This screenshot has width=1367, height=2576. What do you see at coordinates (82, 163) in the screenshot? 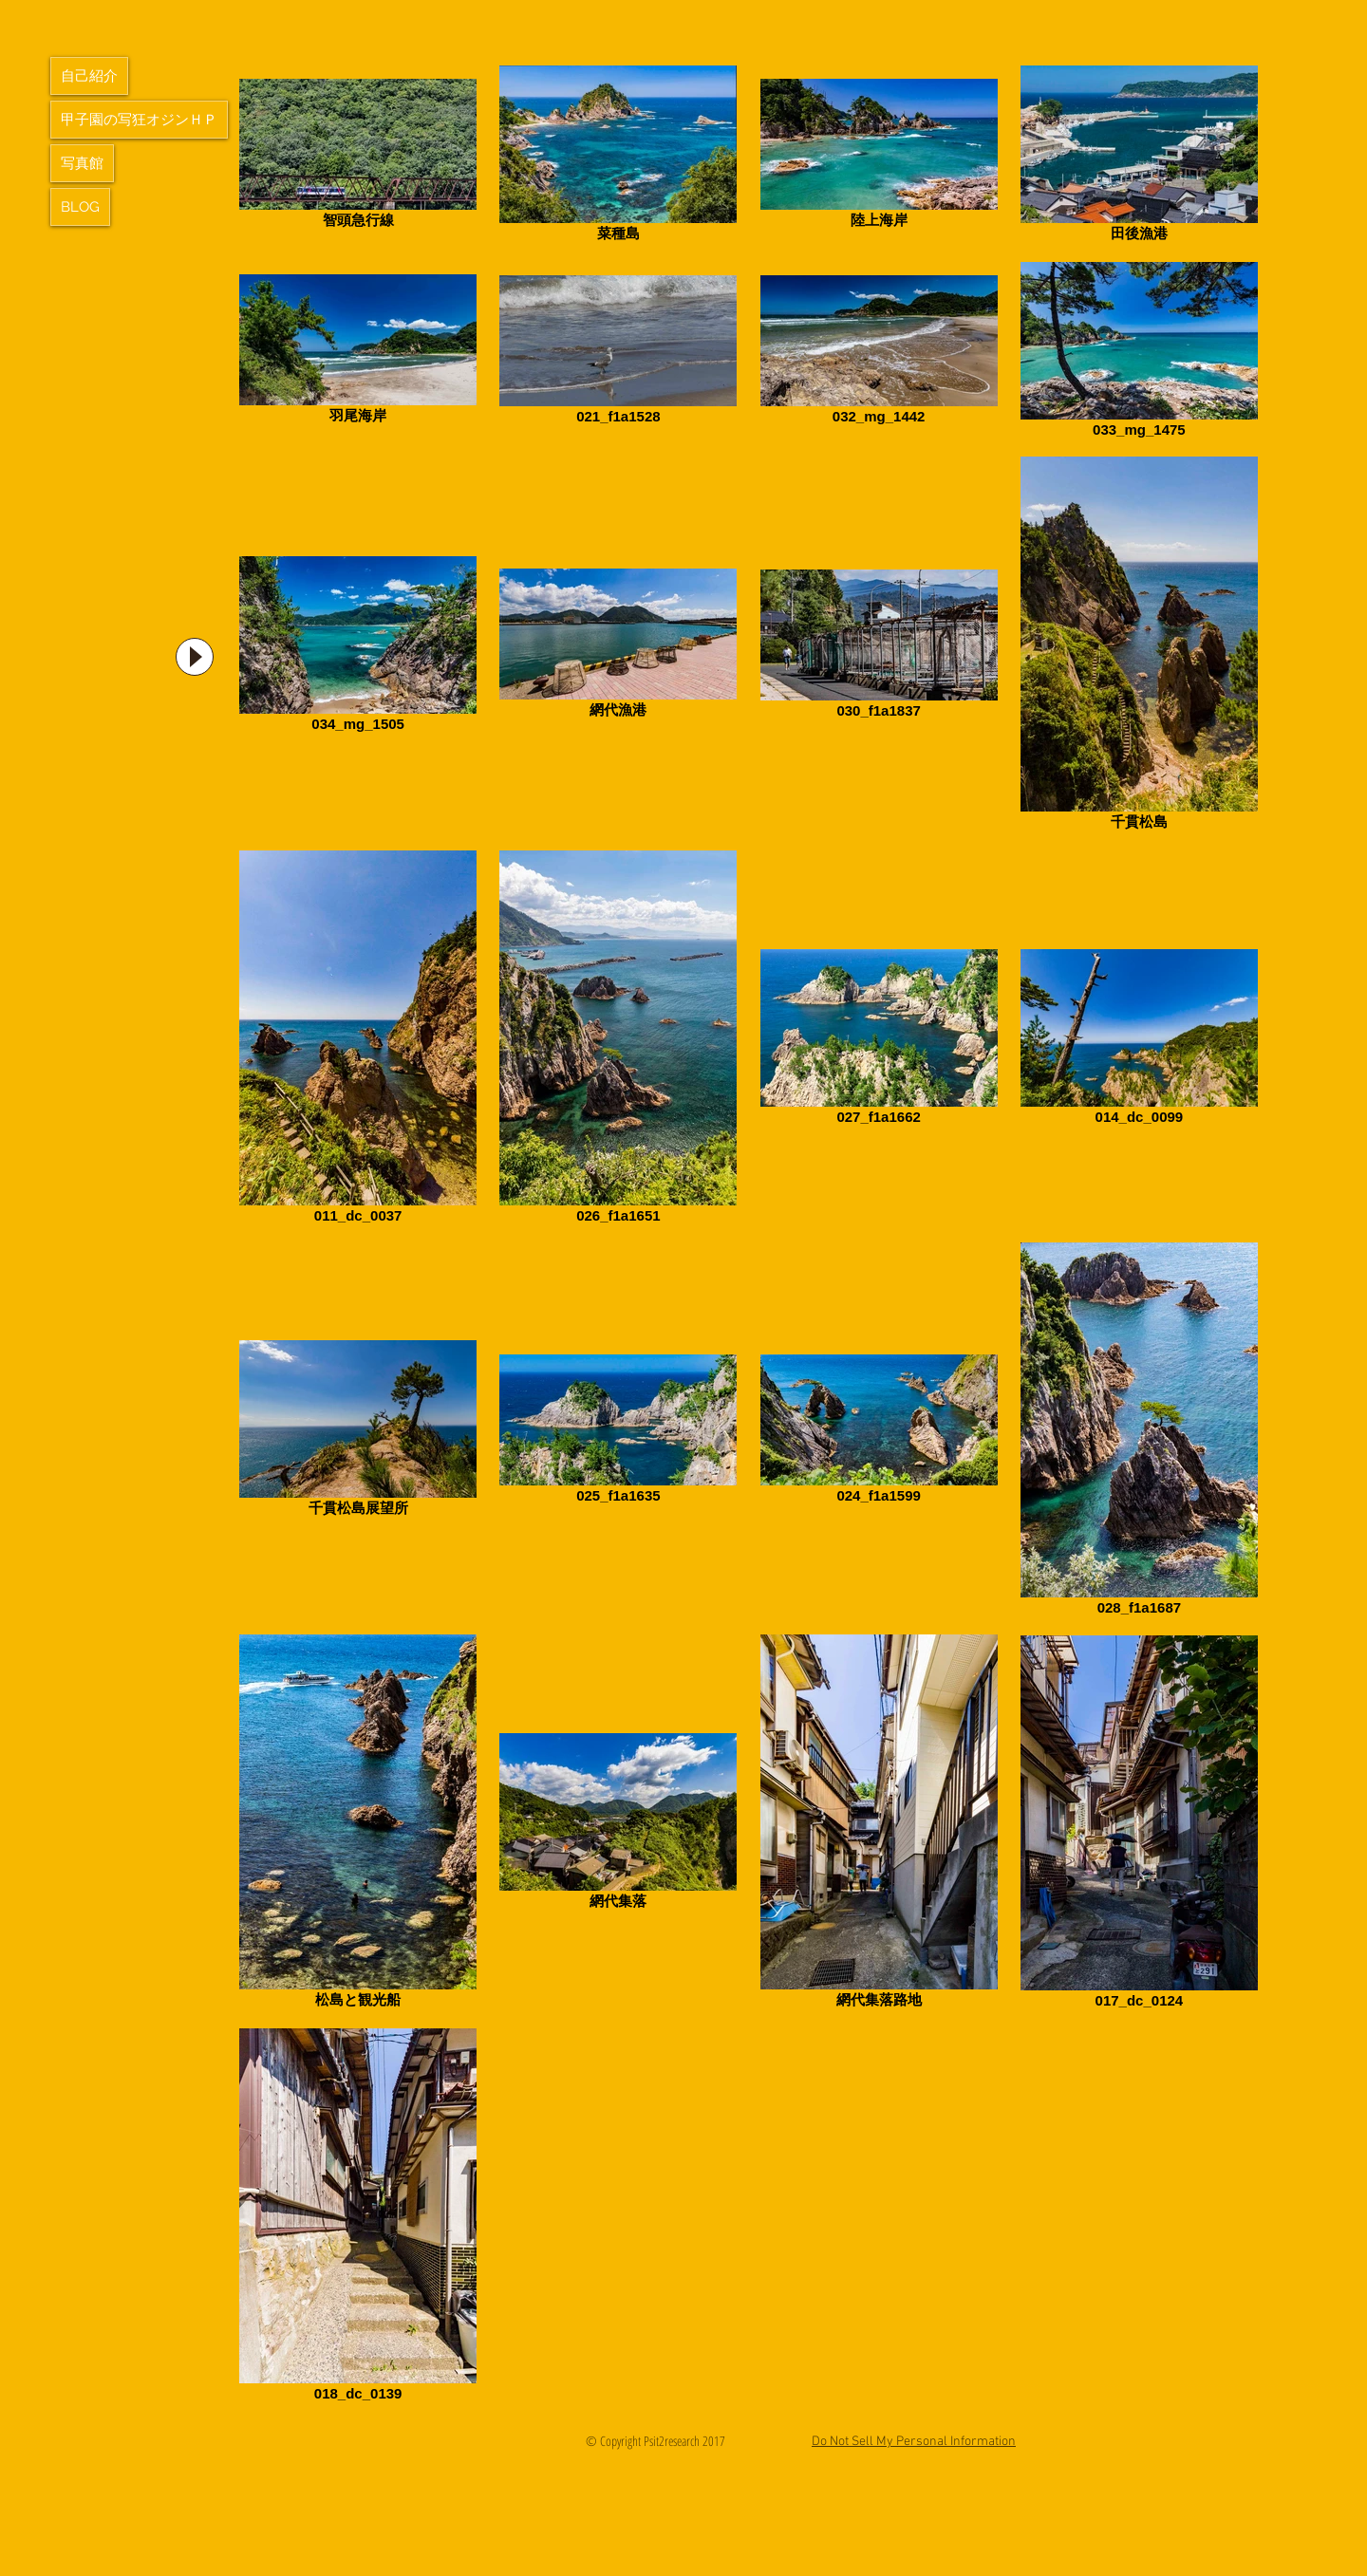
I see `写真館` at bounding box center [82, 163].